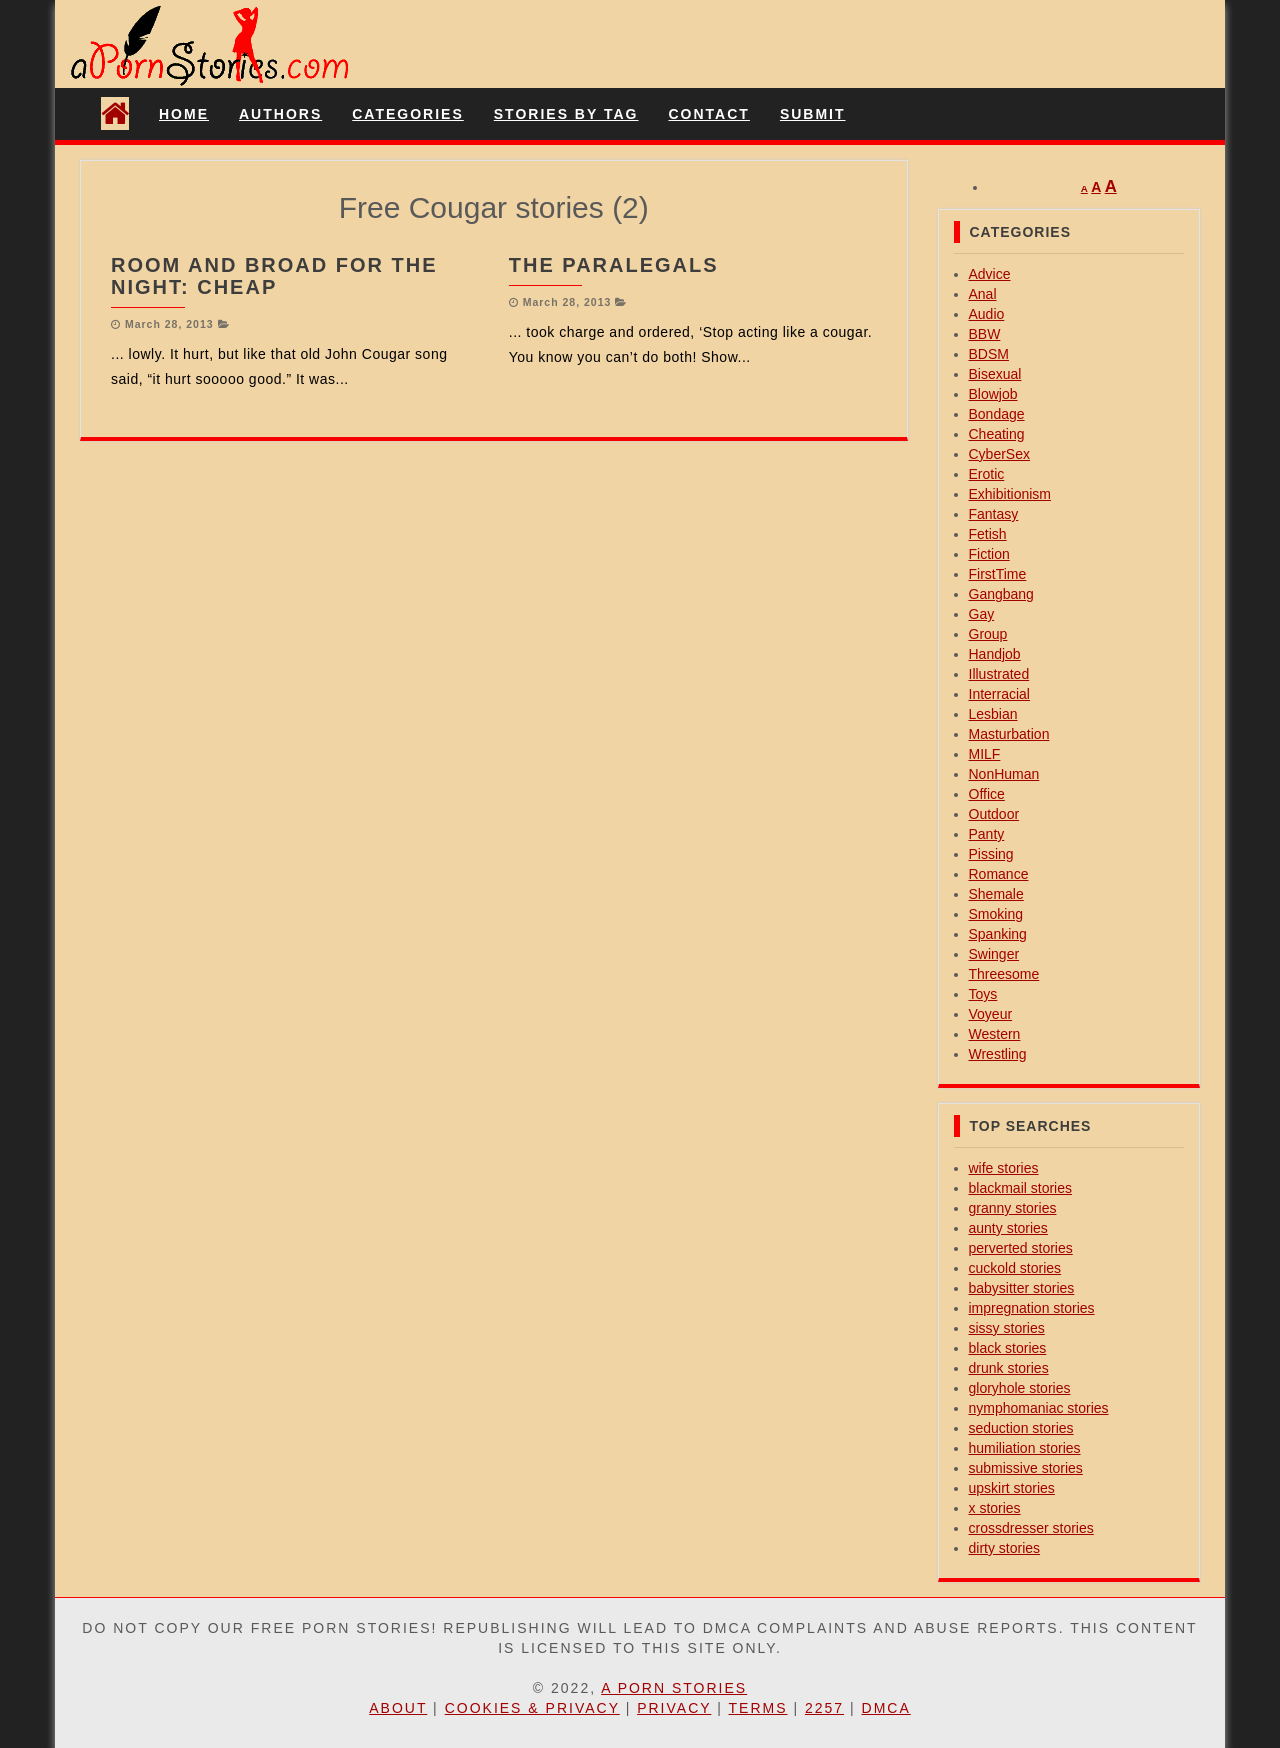 This screenshot has width=1280, height=1748. I want to click on babysitter stories, so click(1022, 1288).